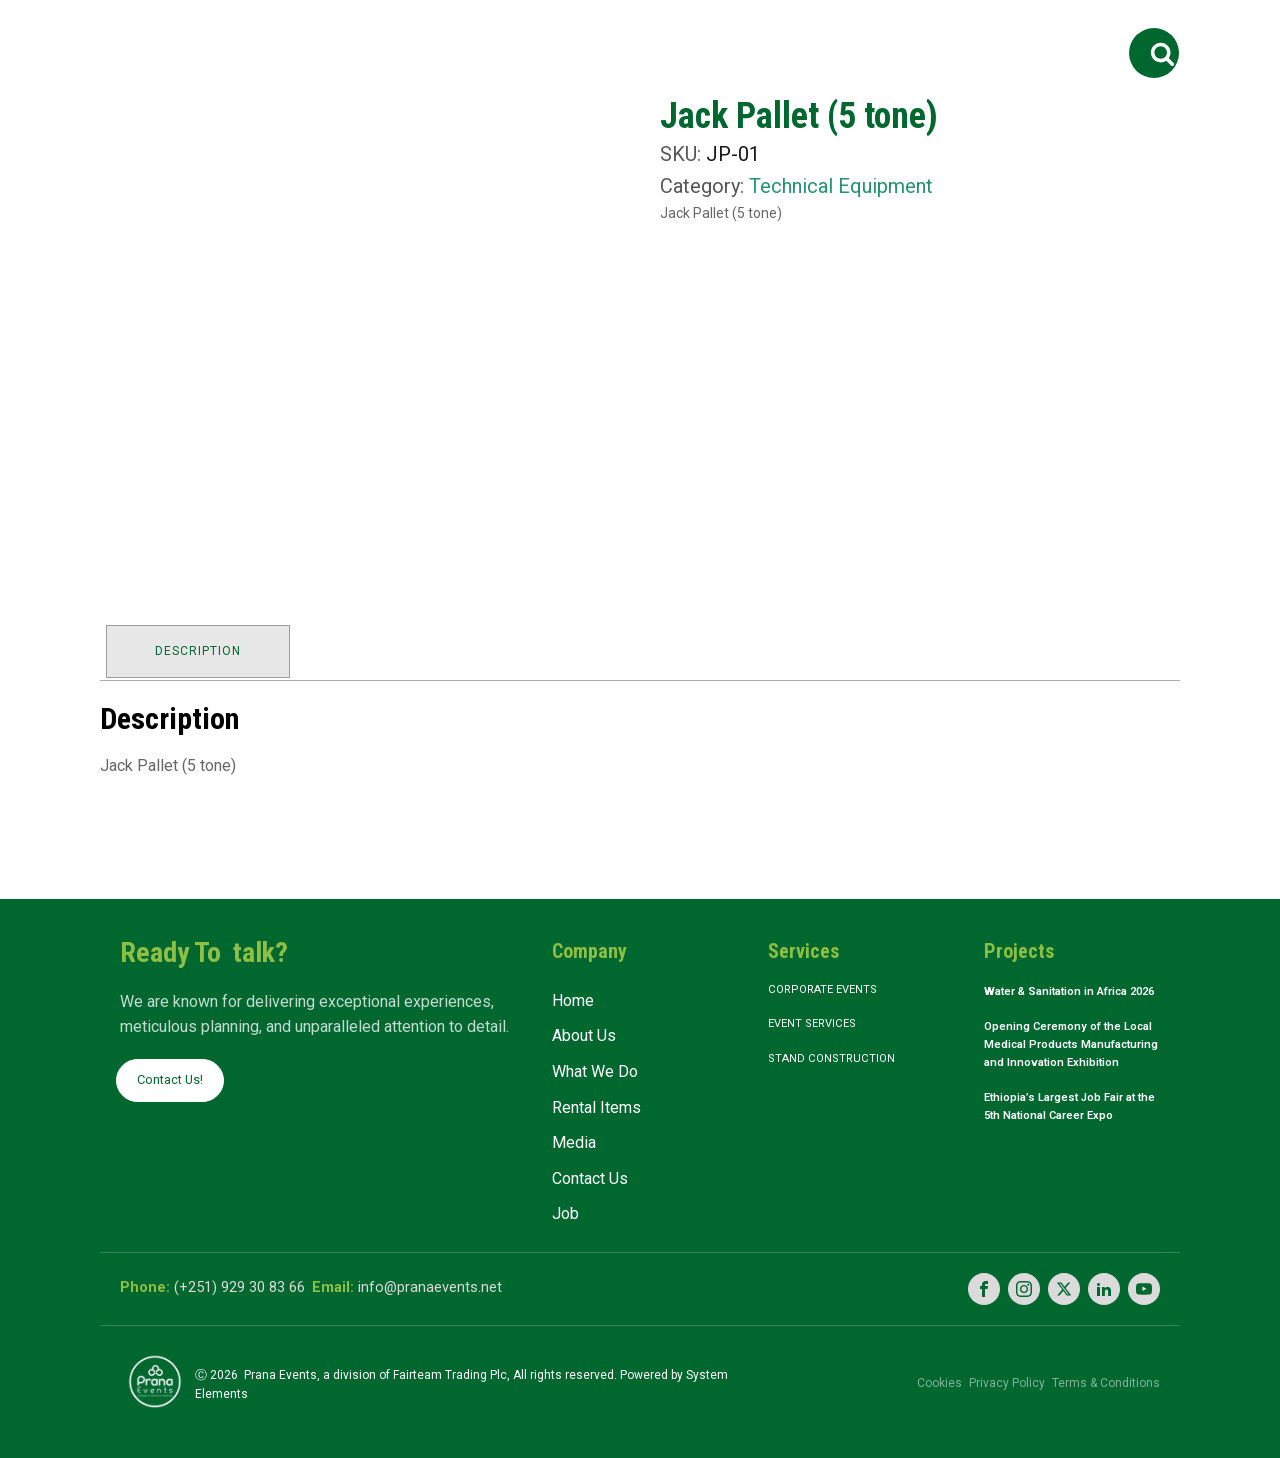  I want to click on Home, so click(325, 32).